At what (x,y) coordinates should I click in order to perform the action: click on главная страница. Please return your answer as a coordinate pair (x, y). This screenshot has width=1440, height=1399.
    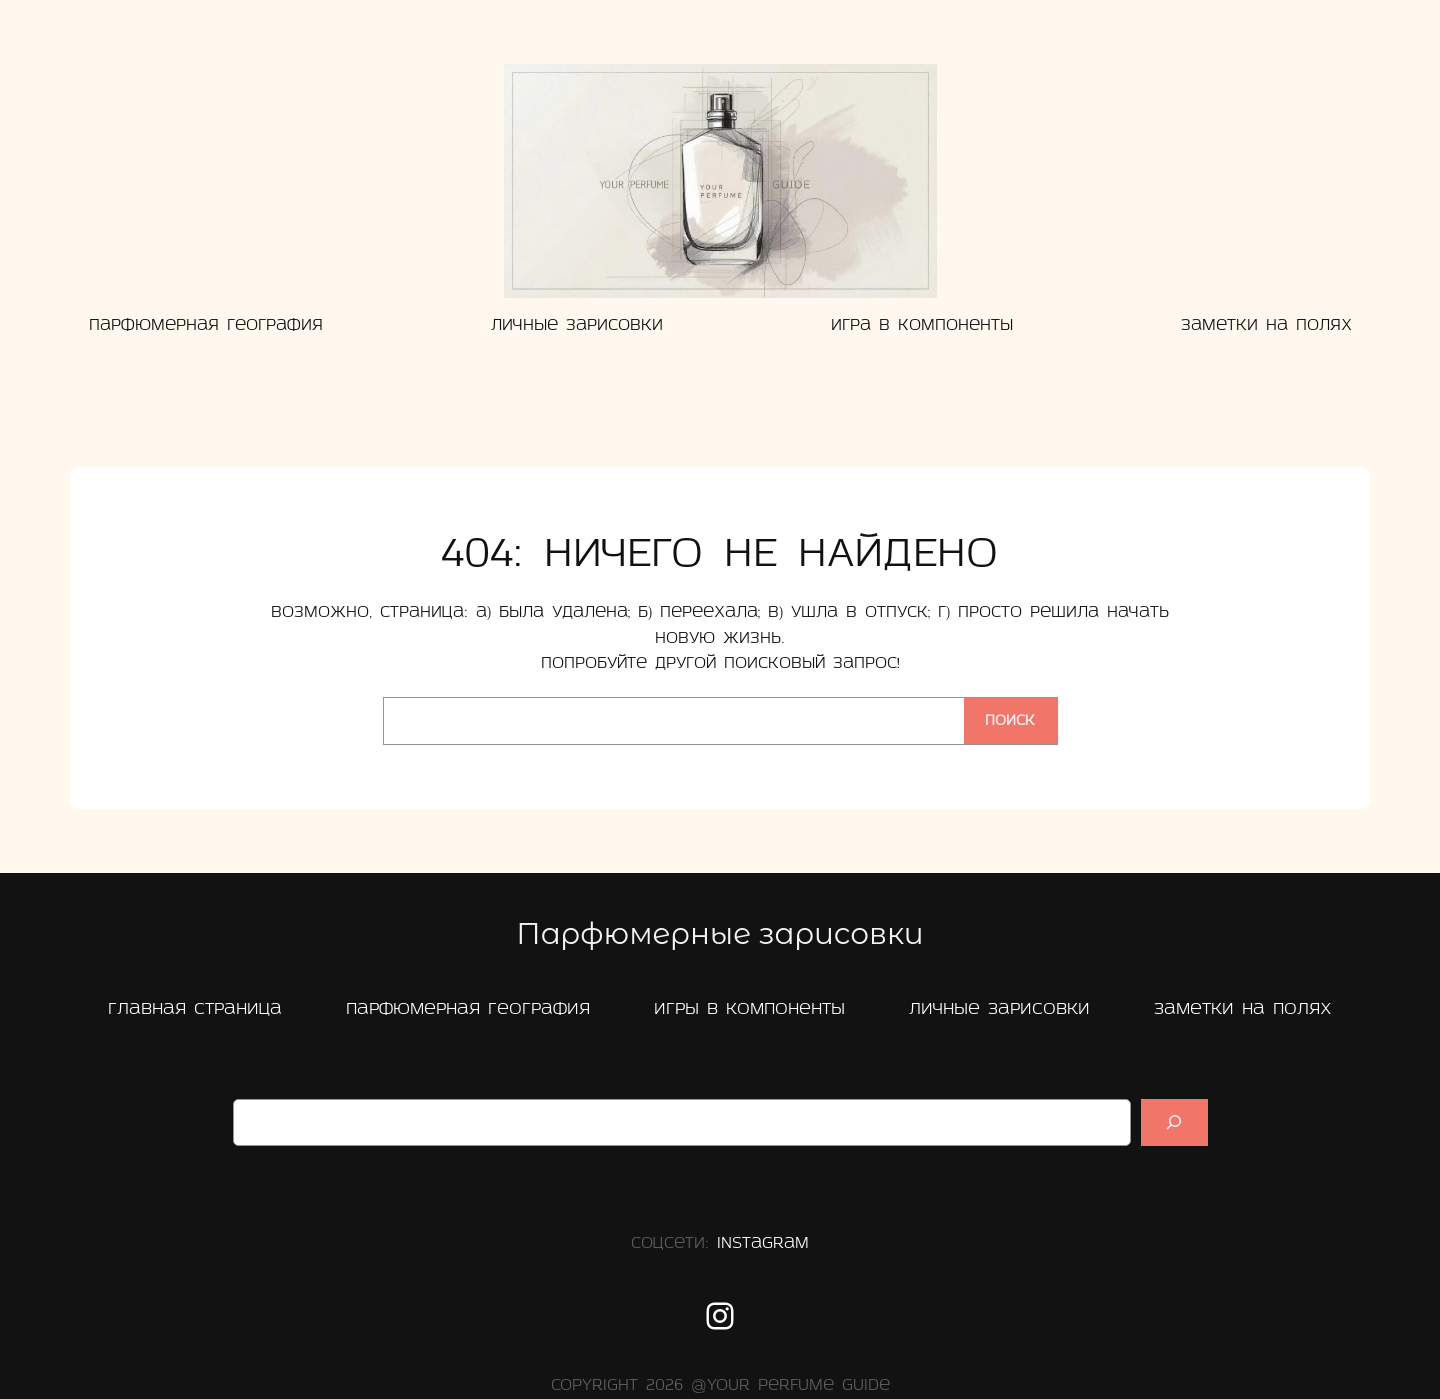
    Looking at the image, I should click on (195, 1009).